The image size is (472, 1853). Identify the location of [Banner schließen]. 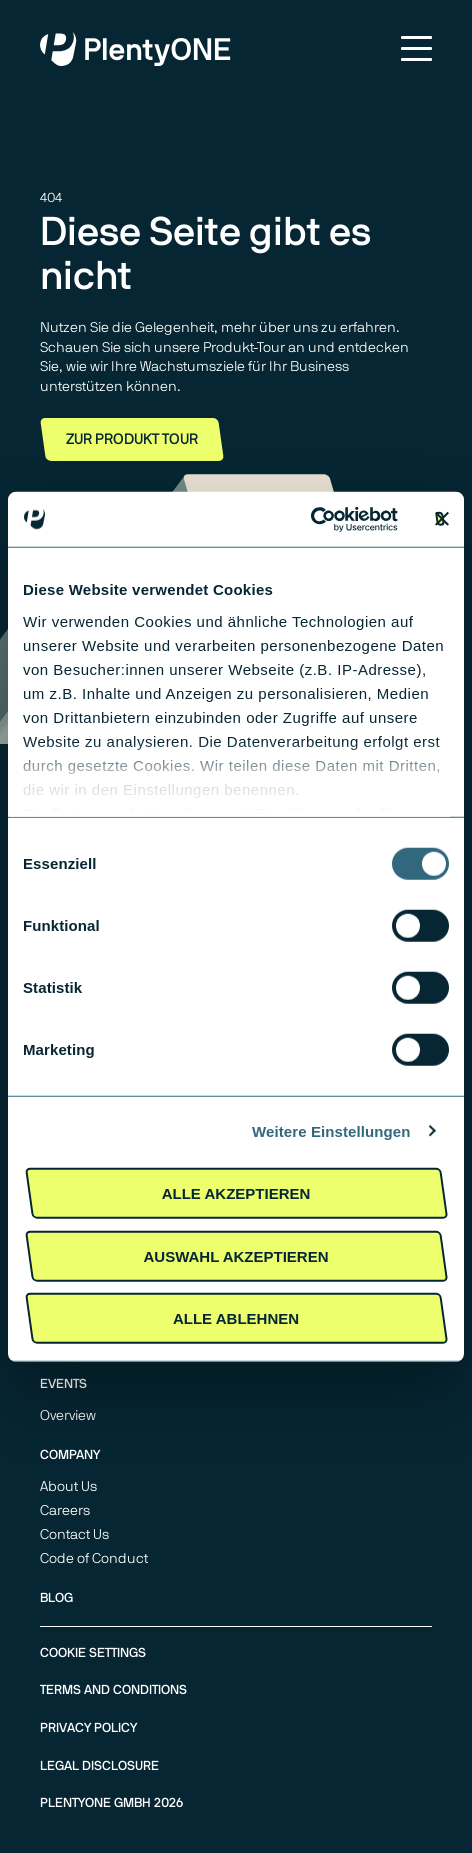
(442, 519).